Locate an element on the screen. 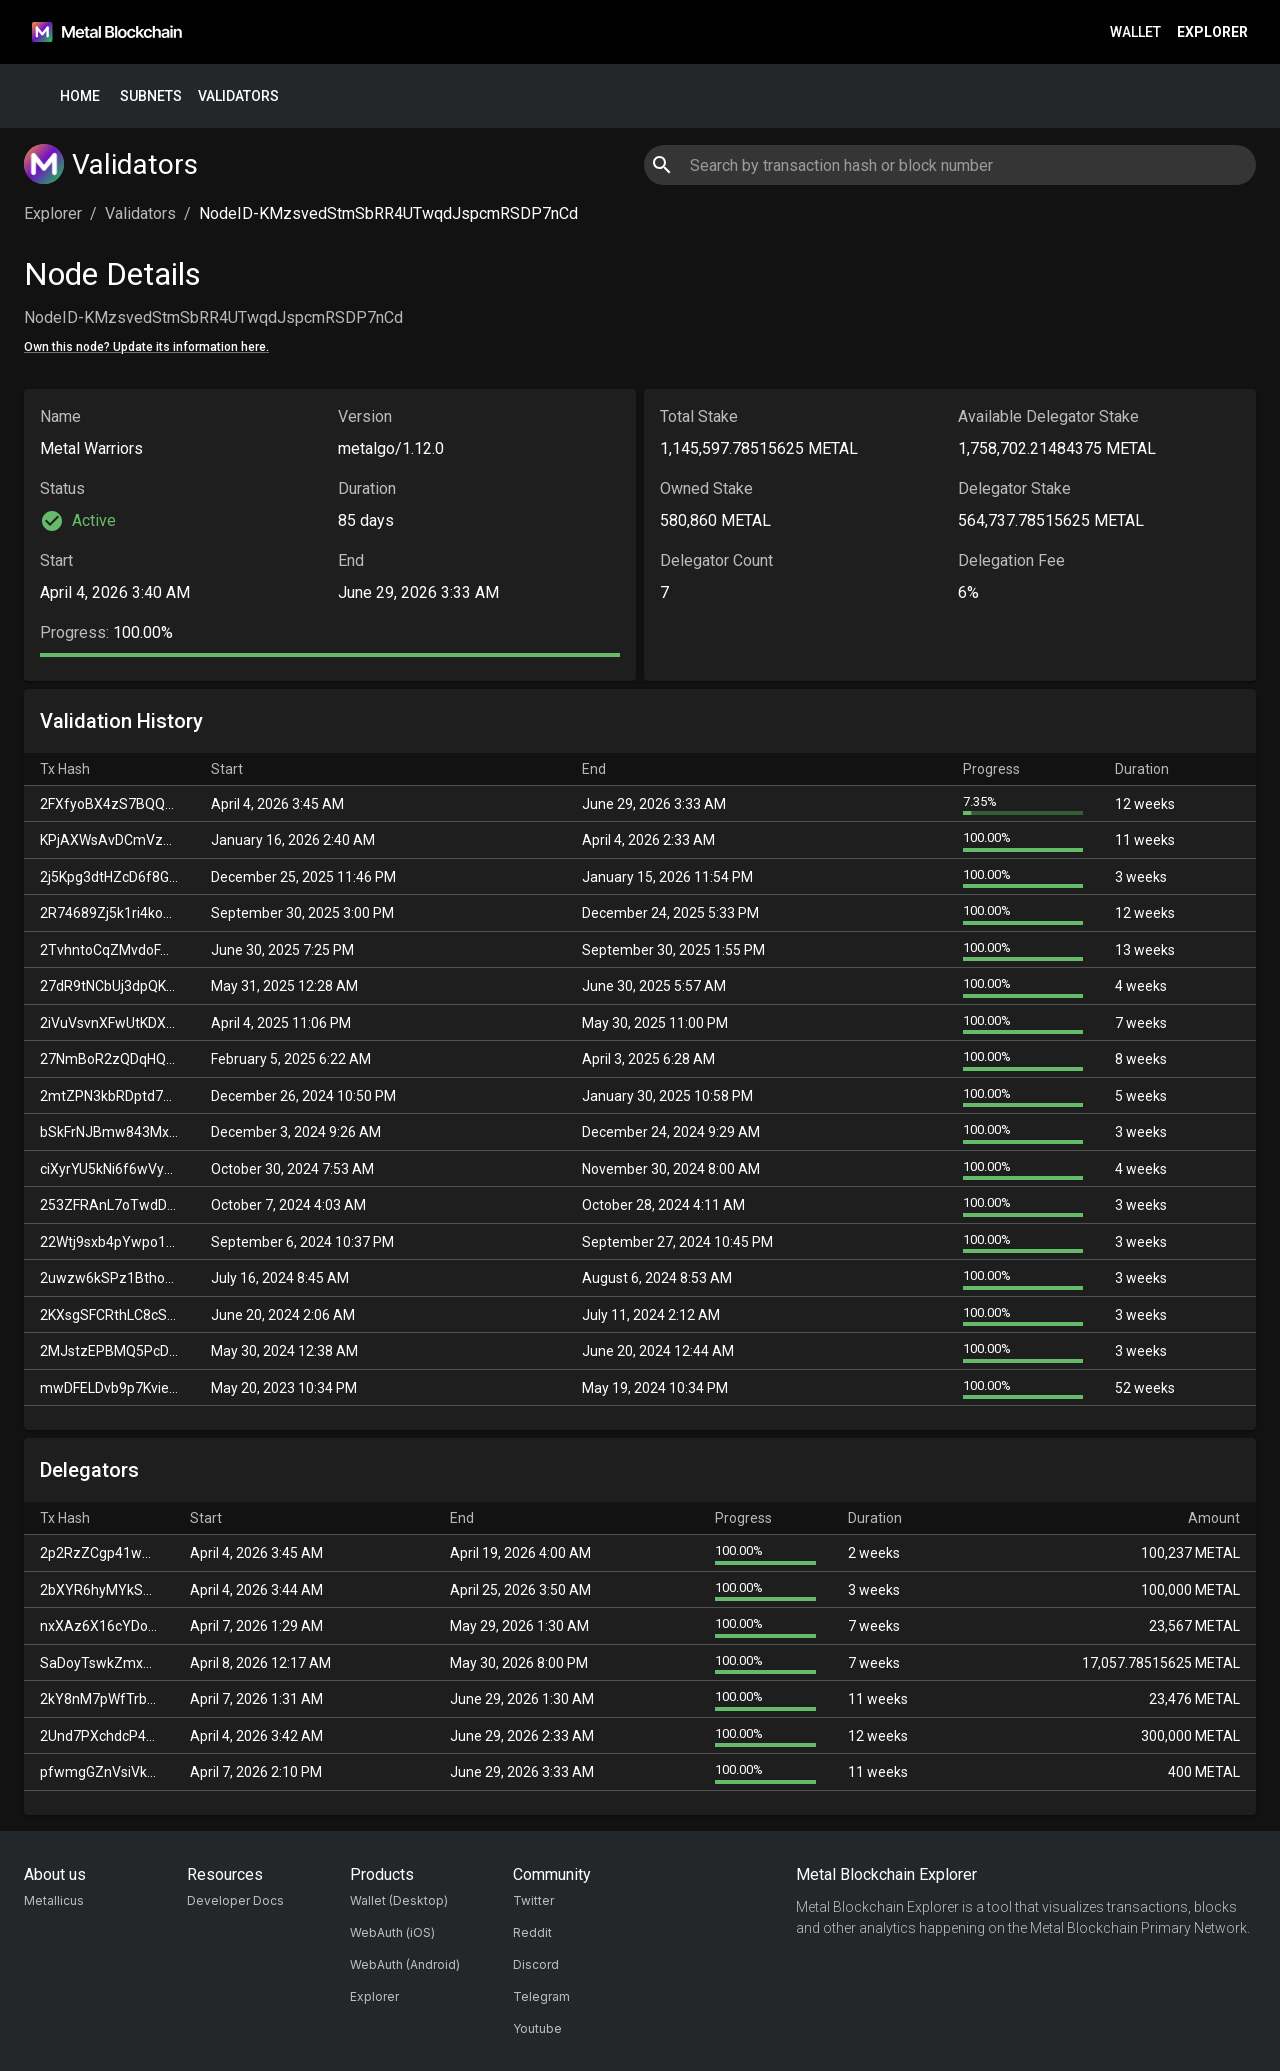 Image resolution: width=1280 pixels, height=2071 pixels. Youtube is located at coordinates (537, 2028).